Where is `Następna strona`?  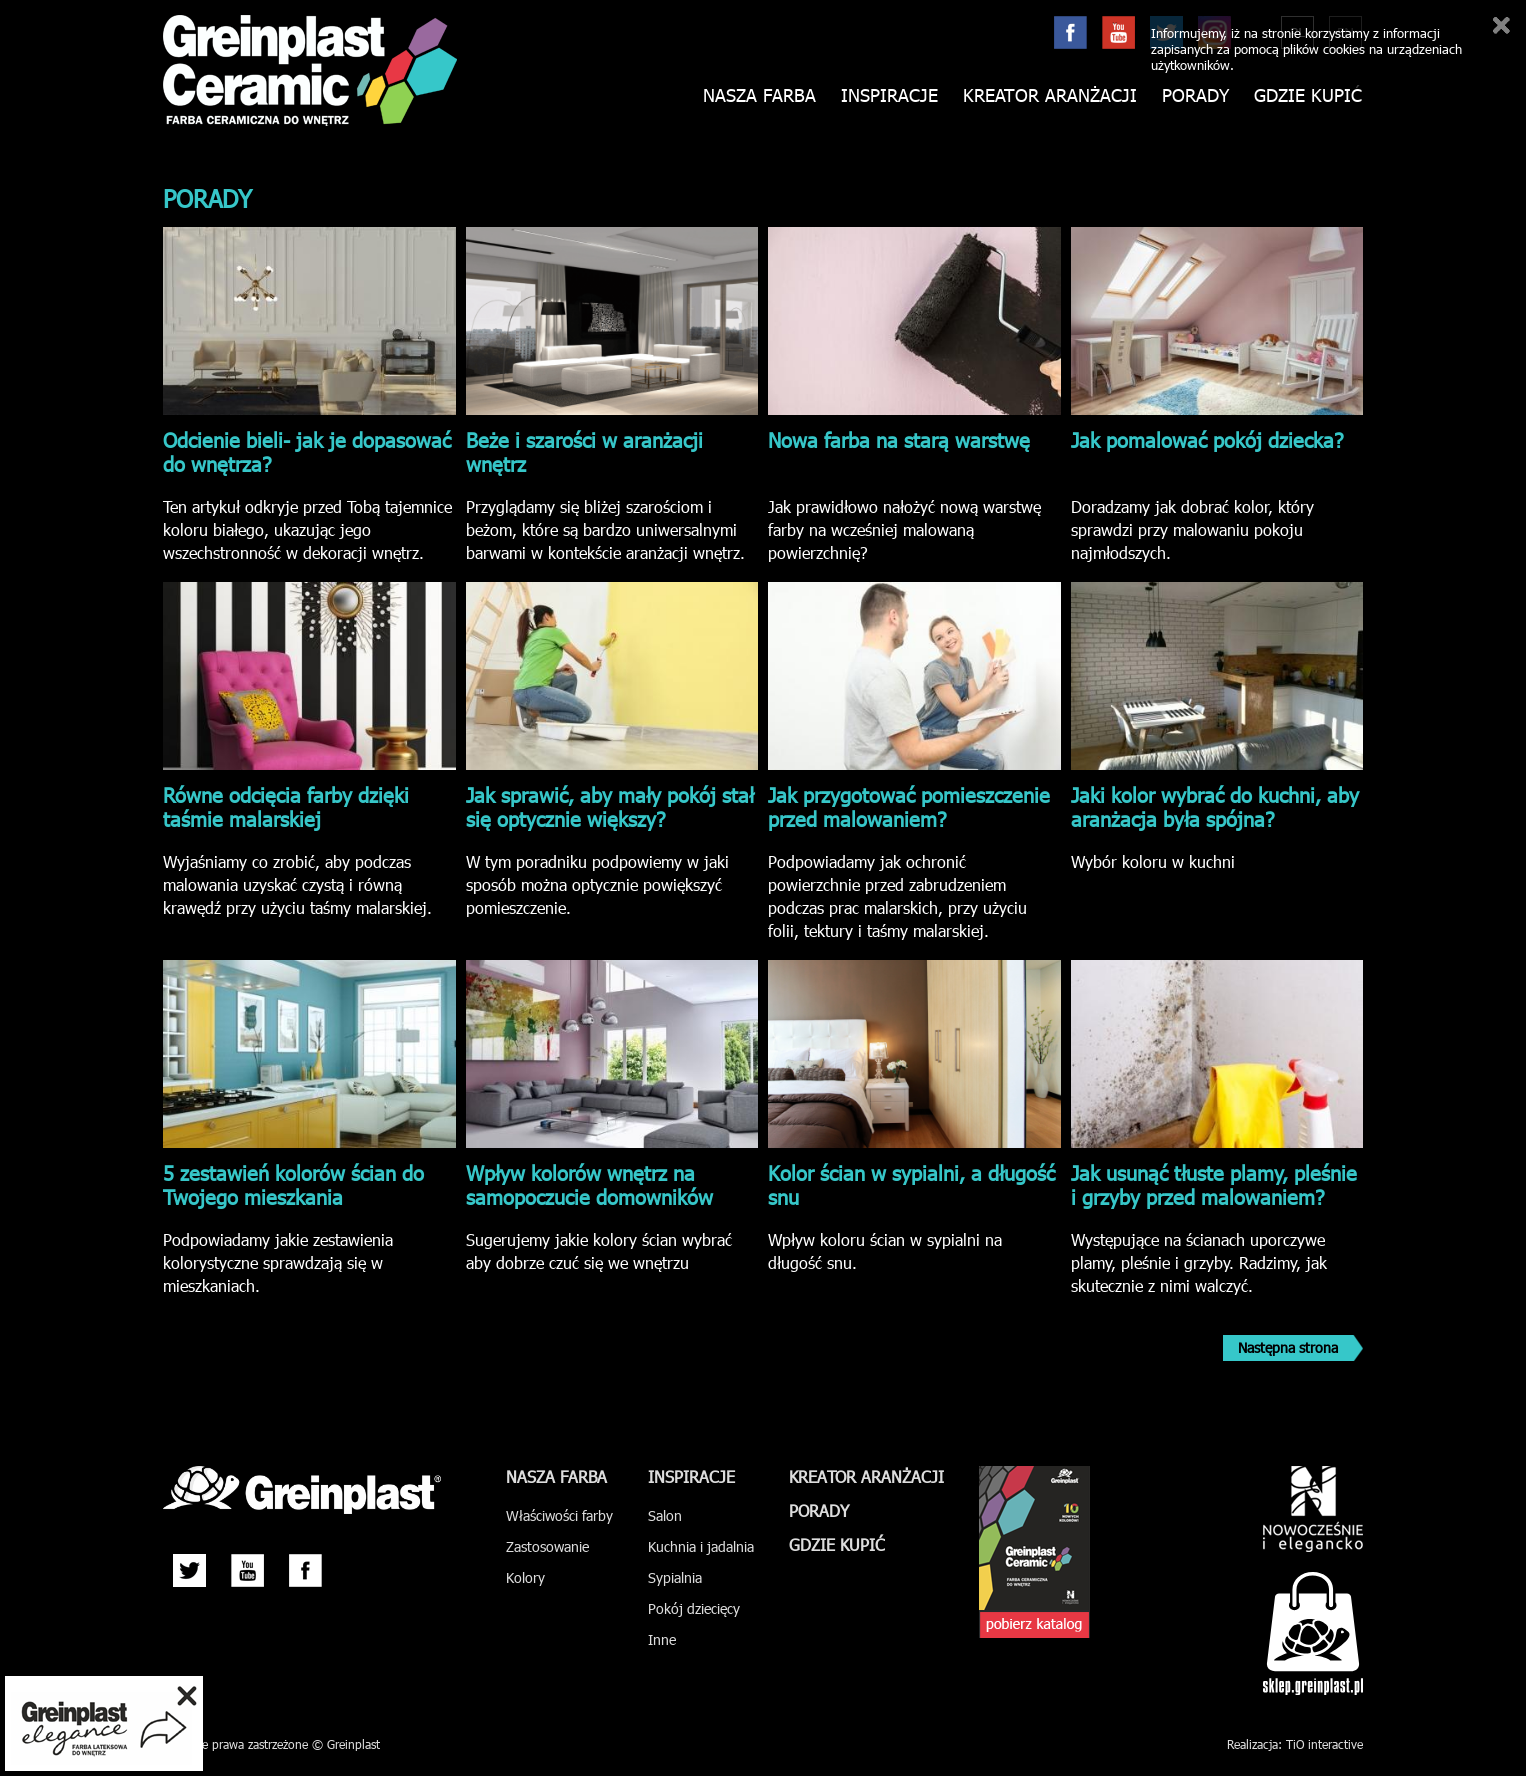 Następna strona is located at coordinates (1288, 1347).